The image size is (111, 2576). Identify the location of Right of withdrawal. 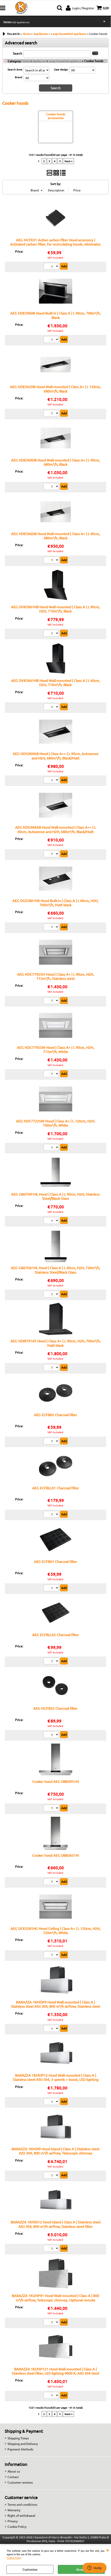
(21, 2515).